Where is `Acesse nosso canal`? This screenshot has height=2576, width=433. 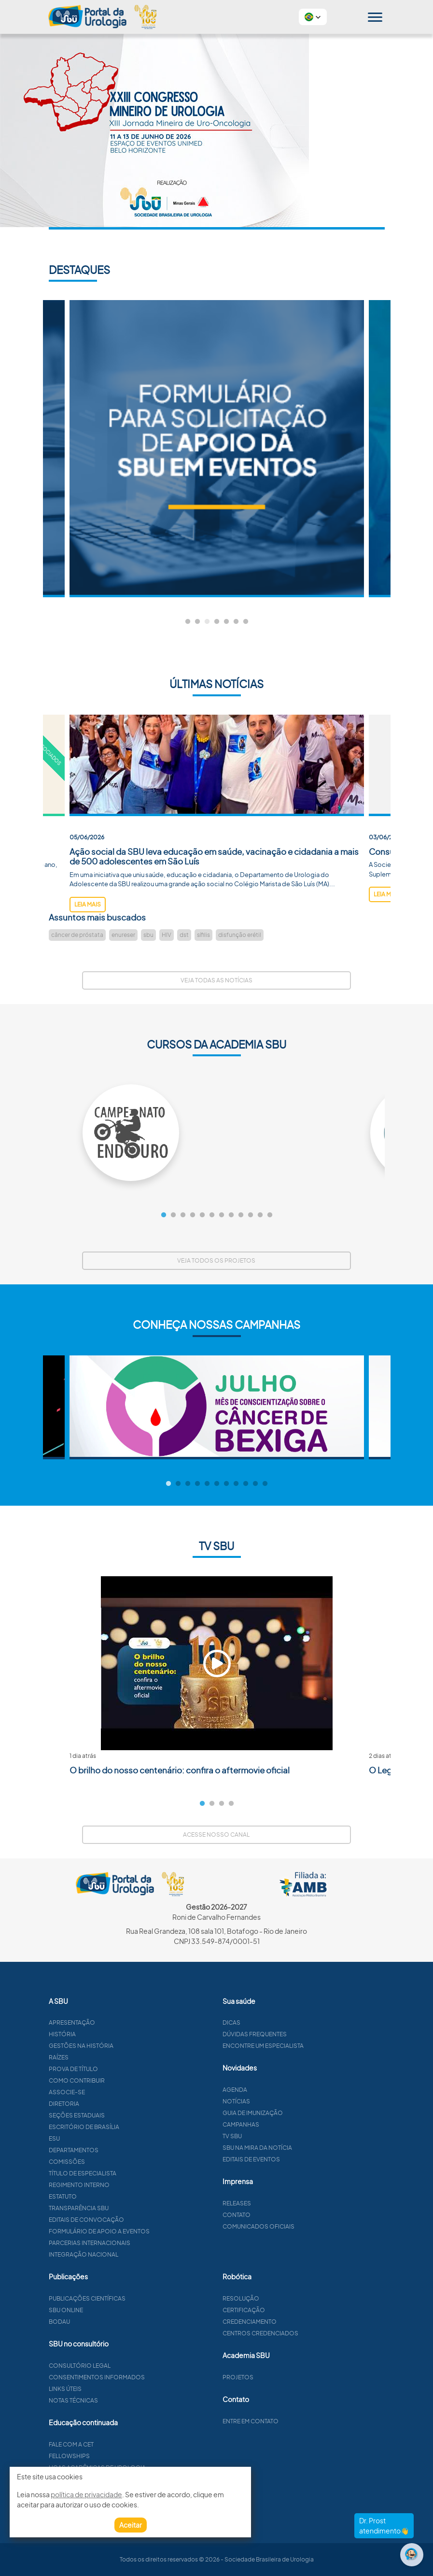 Acesse nosso canal is located at coordinates (216, 1834).